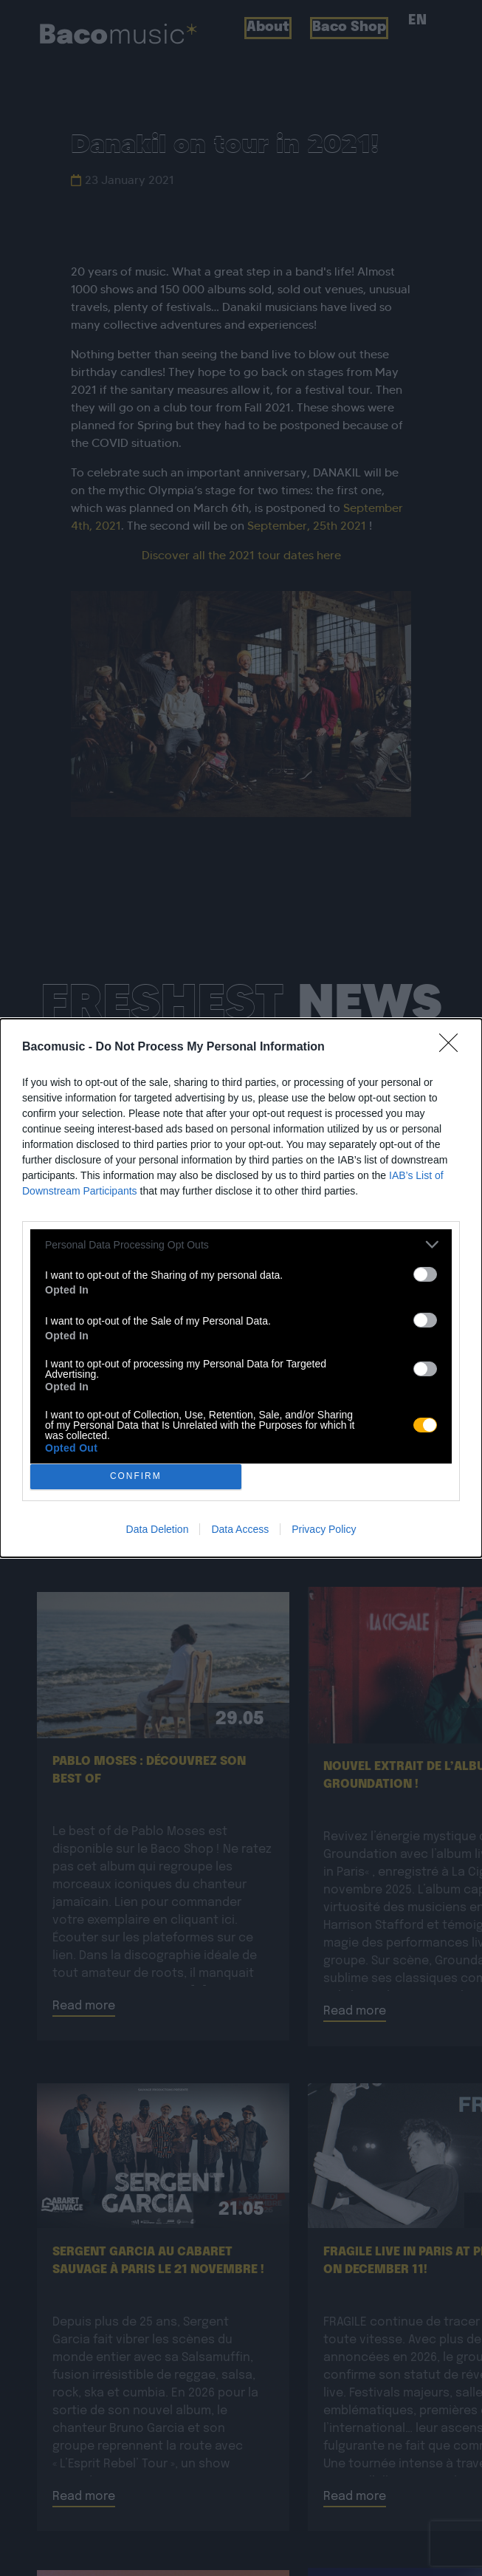  What do you see at coordinates (453, 1048) in the screenshot?
I see `[Close]` at bounding box center [453, 1048].